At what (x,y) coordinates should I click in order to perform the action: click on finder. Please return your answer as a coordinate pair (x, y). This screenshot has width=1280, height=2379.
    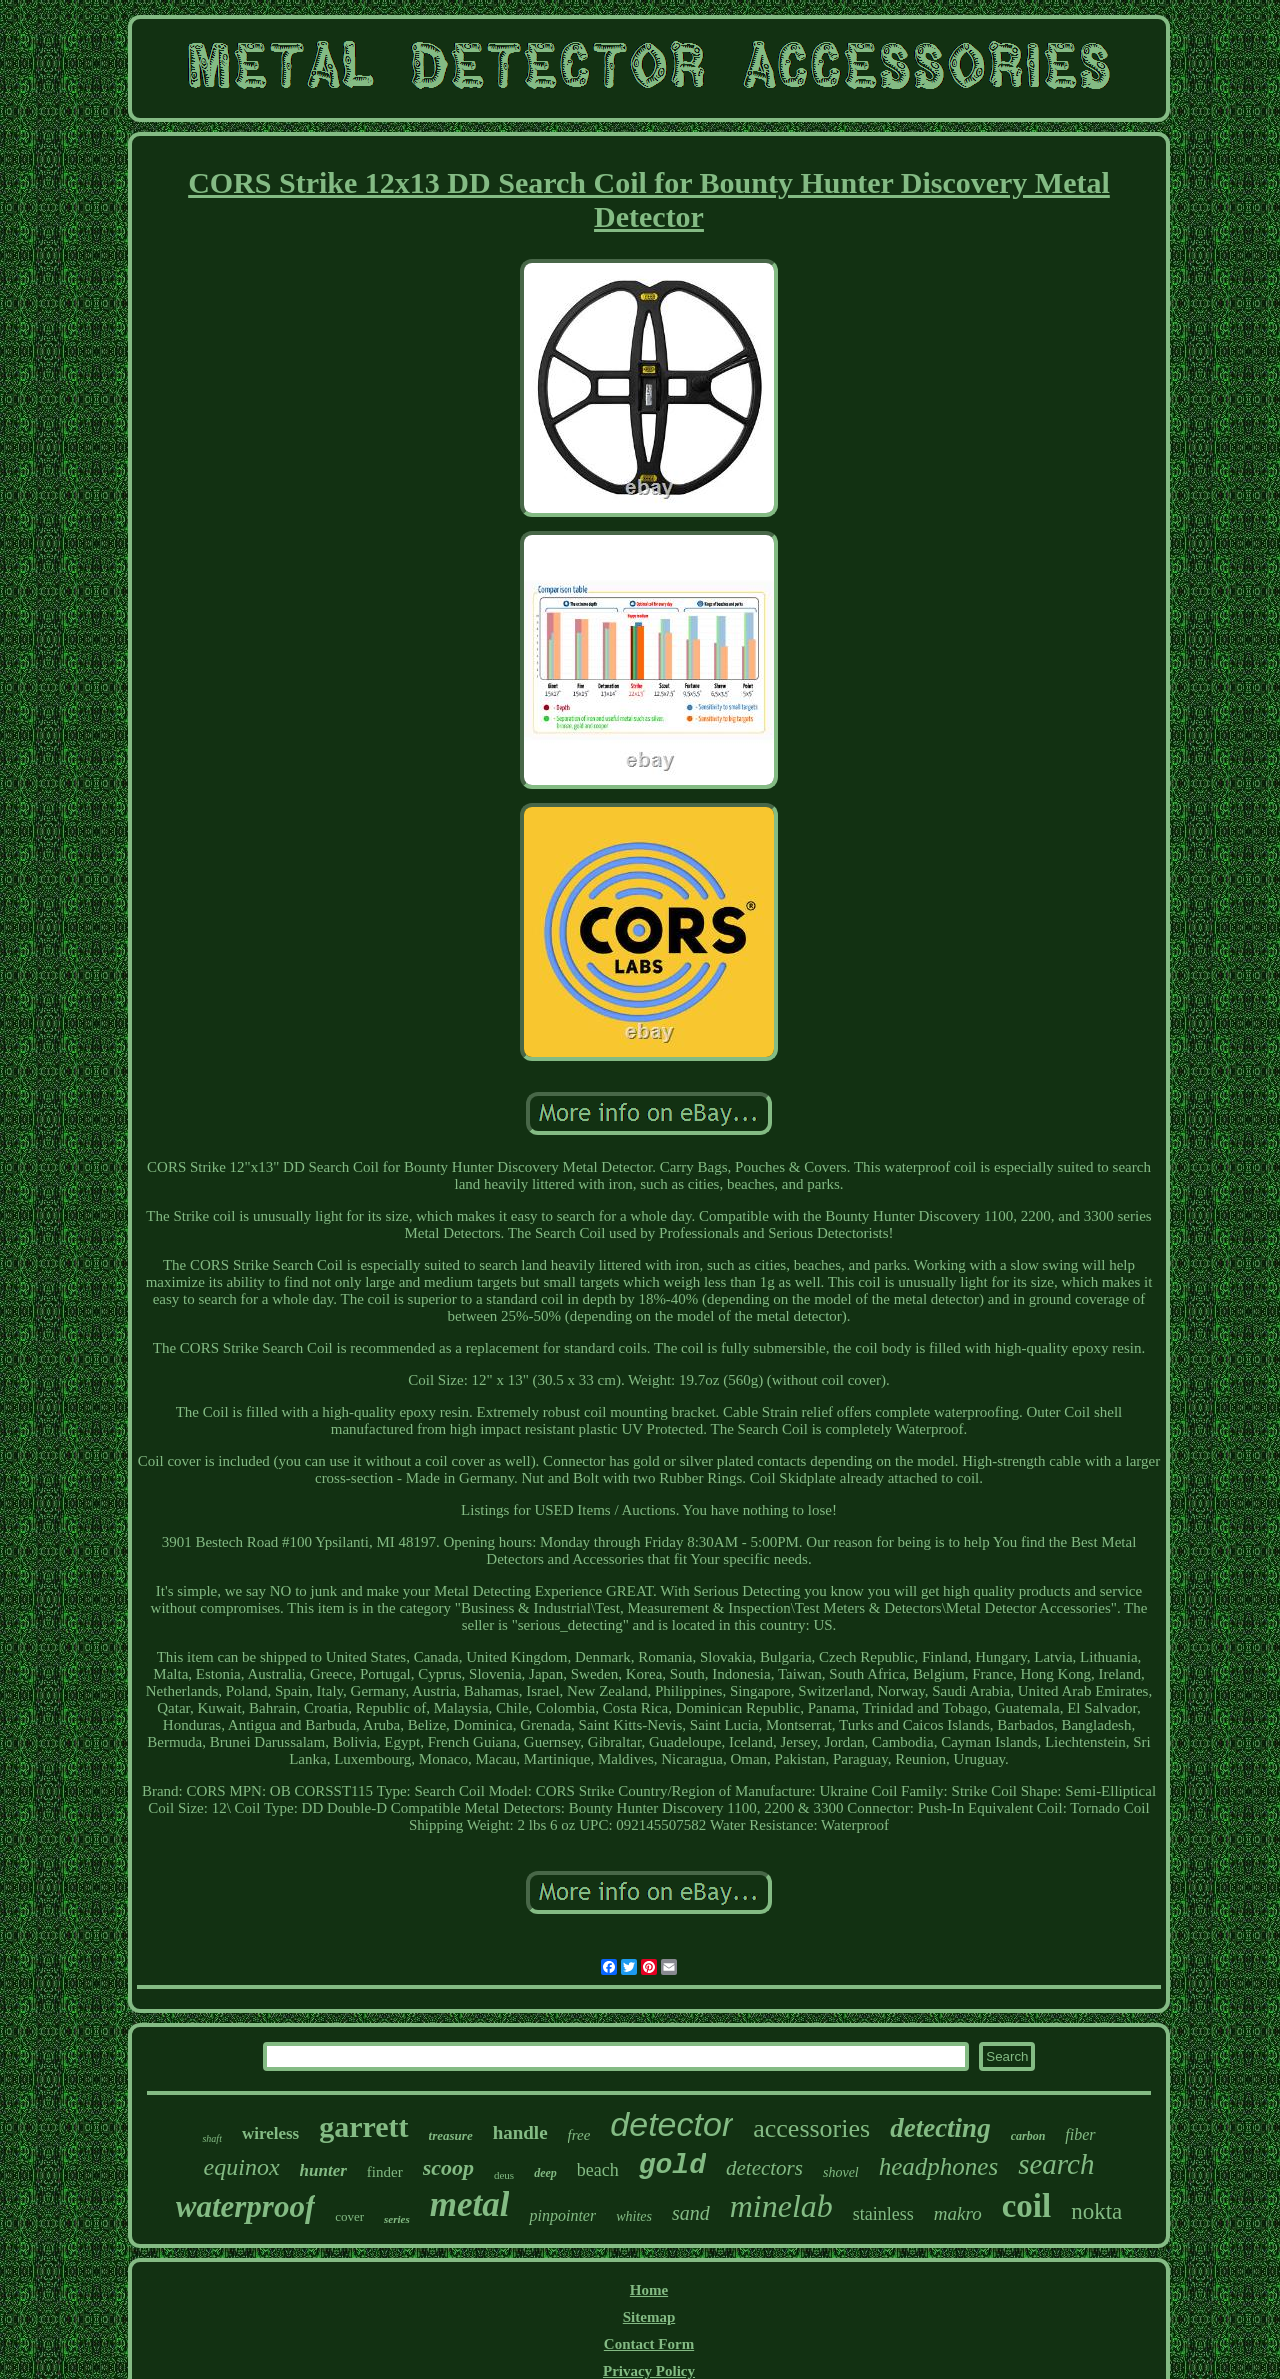
    Looking at the image, I should click on (385, 2172).